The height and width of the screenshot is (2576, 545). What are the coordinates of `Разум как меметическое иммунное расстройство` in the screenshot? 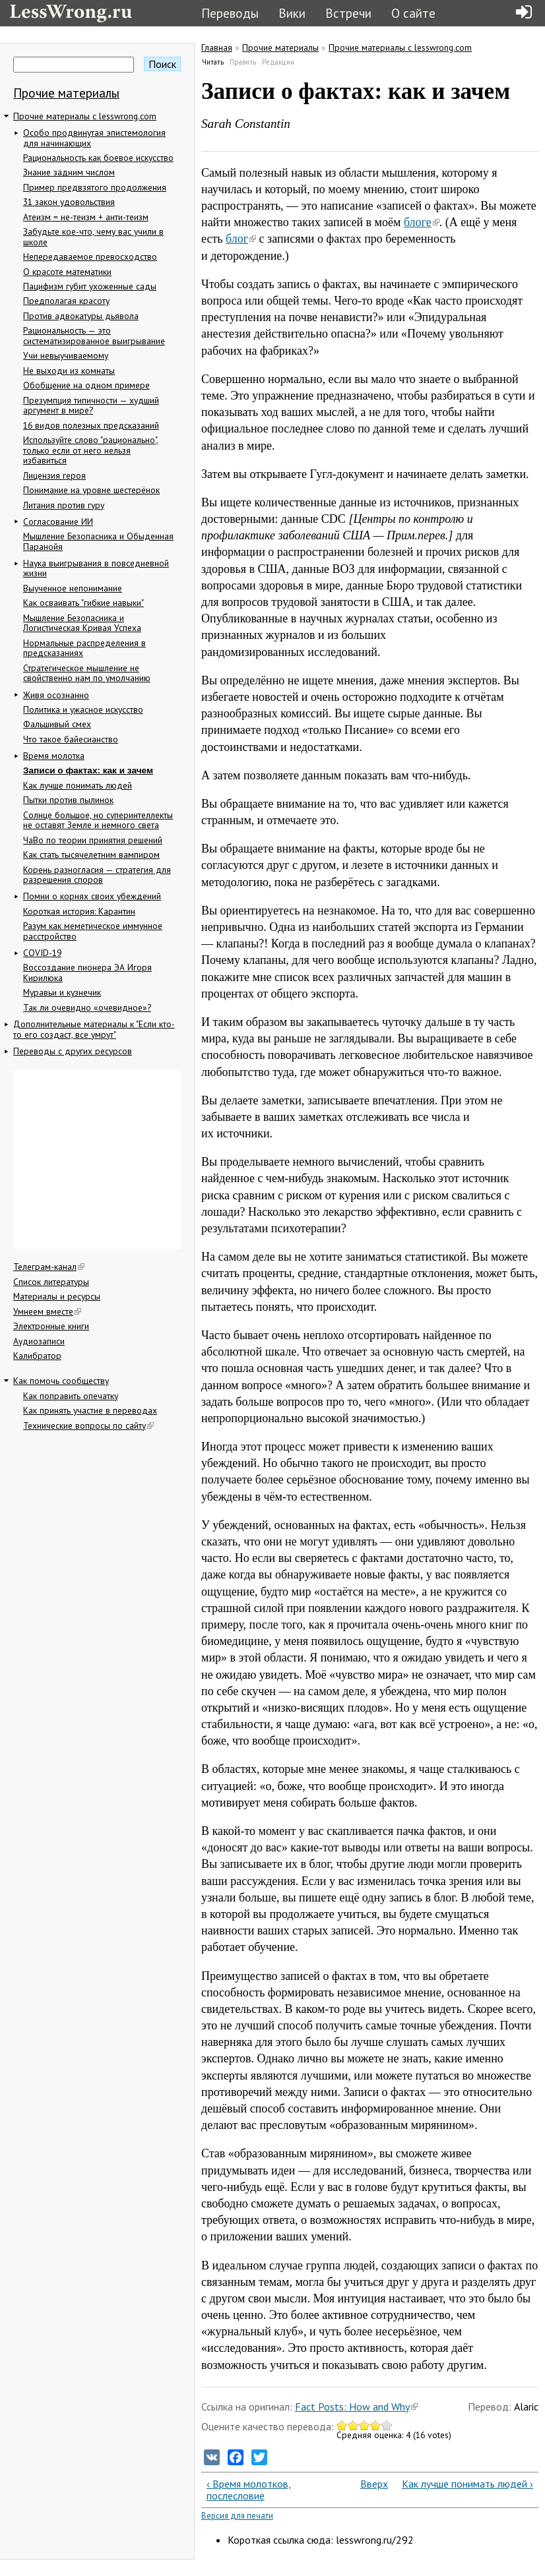 It's located at (92, 931).